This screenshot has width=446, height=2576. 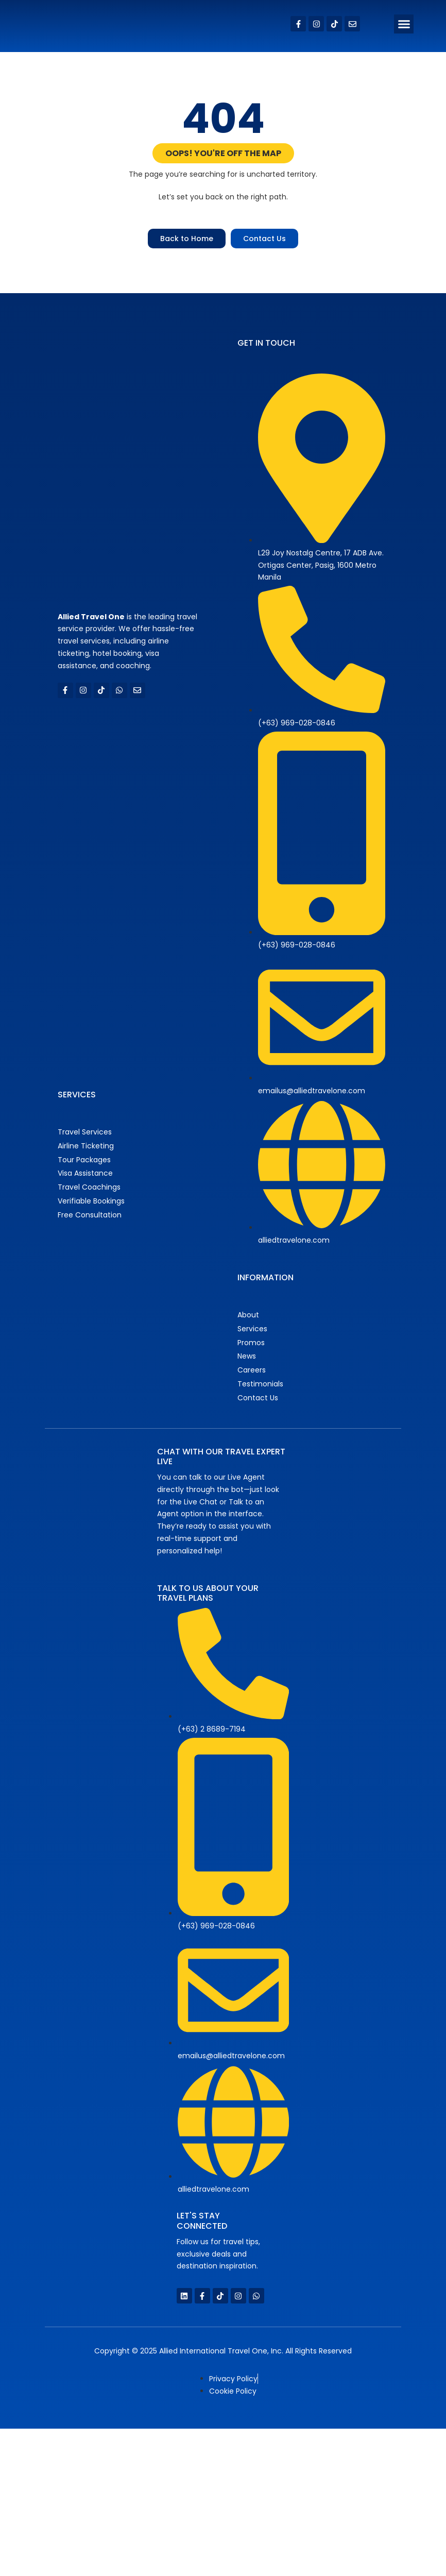 What do you see at coordinates (84, 1160) in the screenshot?
I see `Tour Packages` at bounding box center [84, 1160].